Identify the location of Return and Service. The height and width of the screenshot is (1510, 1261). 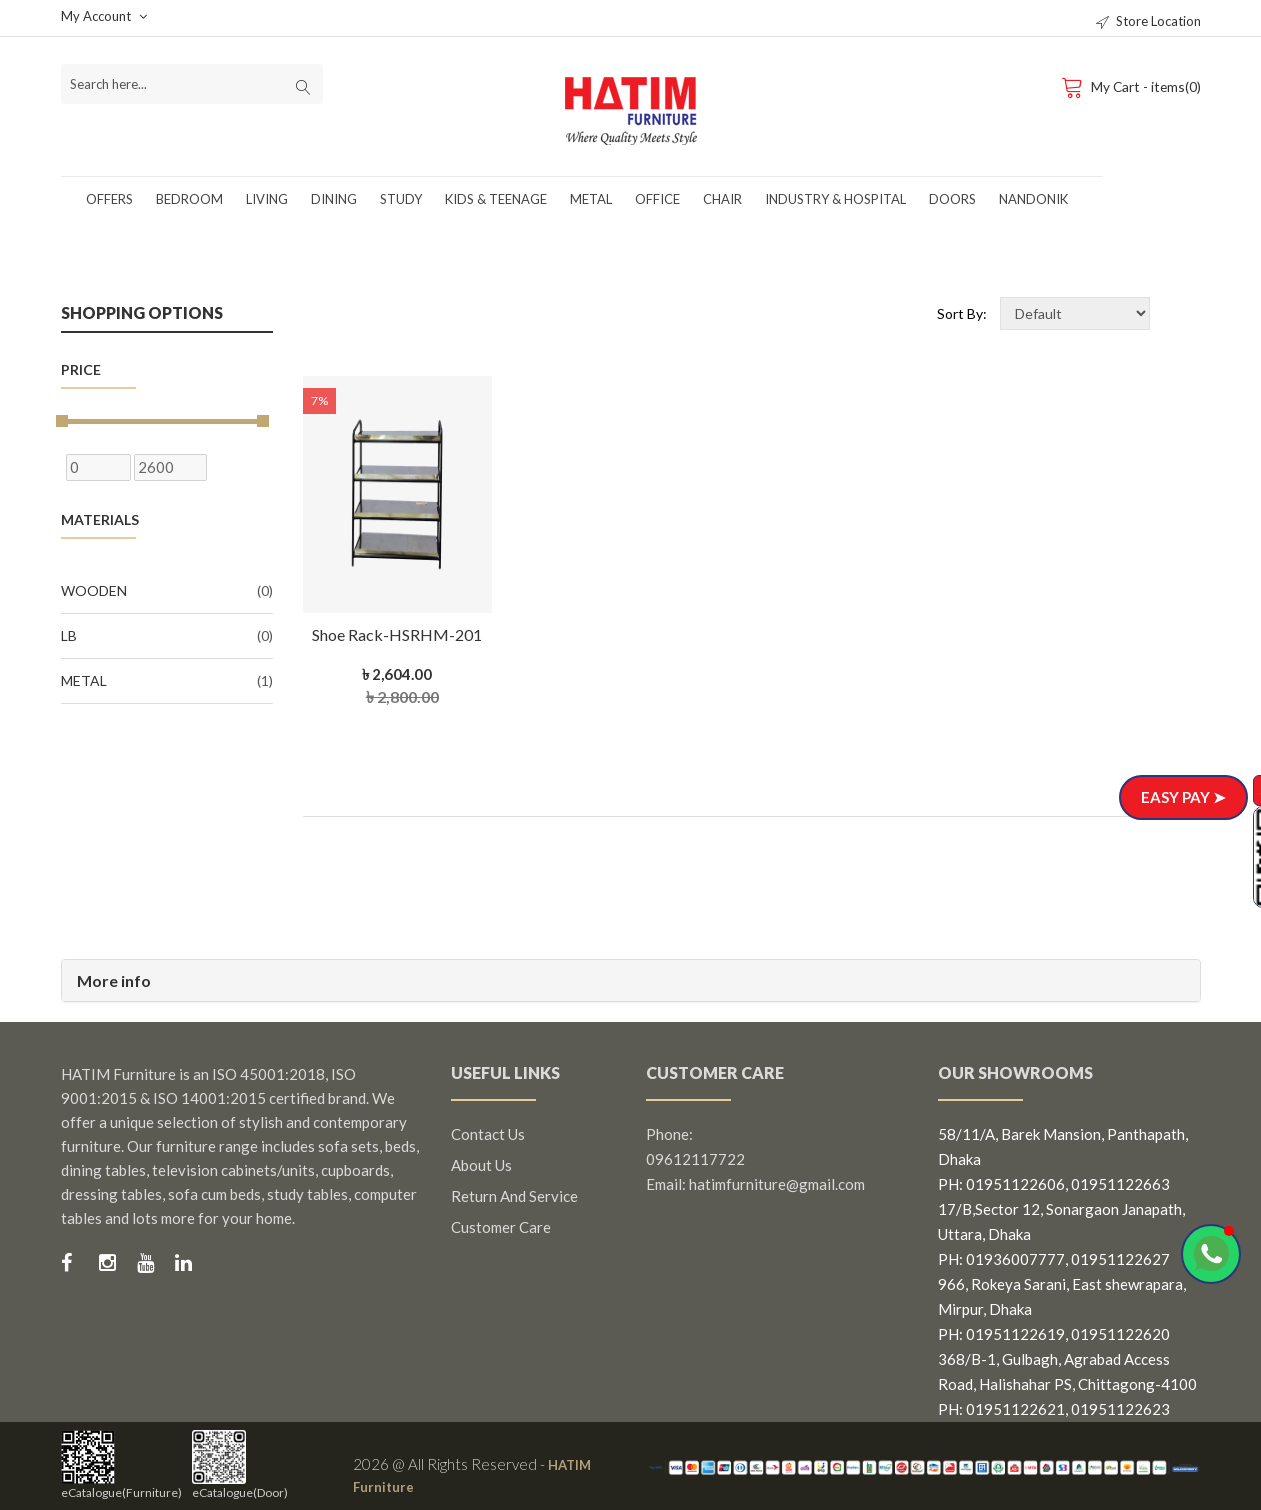
(514, 1196).